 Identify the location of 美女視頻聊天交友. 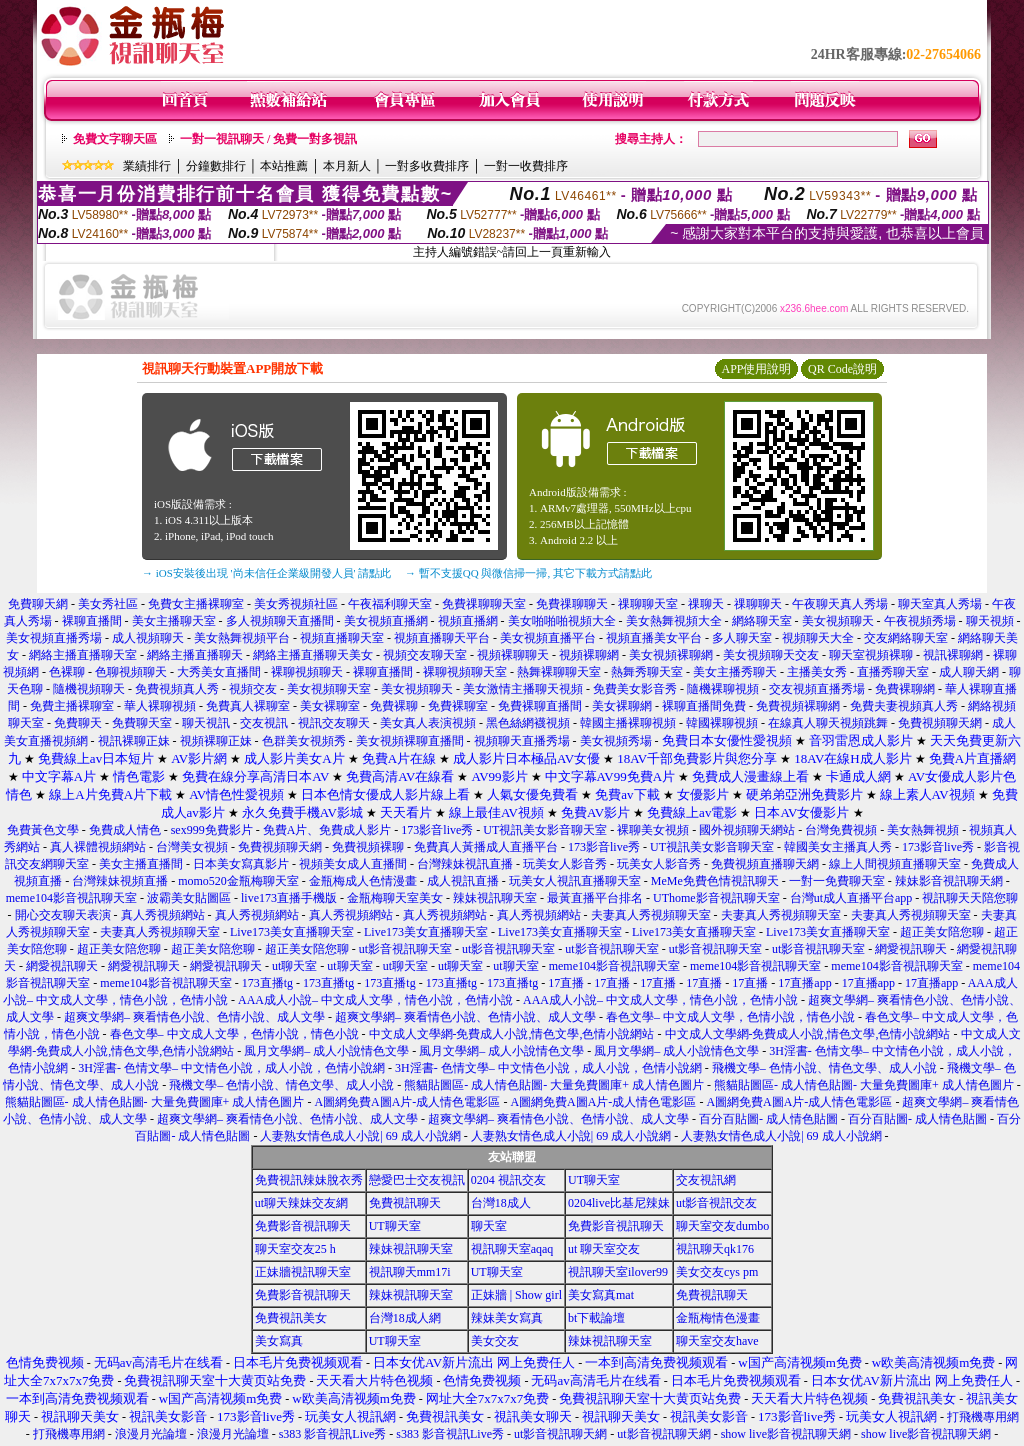
(771, 655).